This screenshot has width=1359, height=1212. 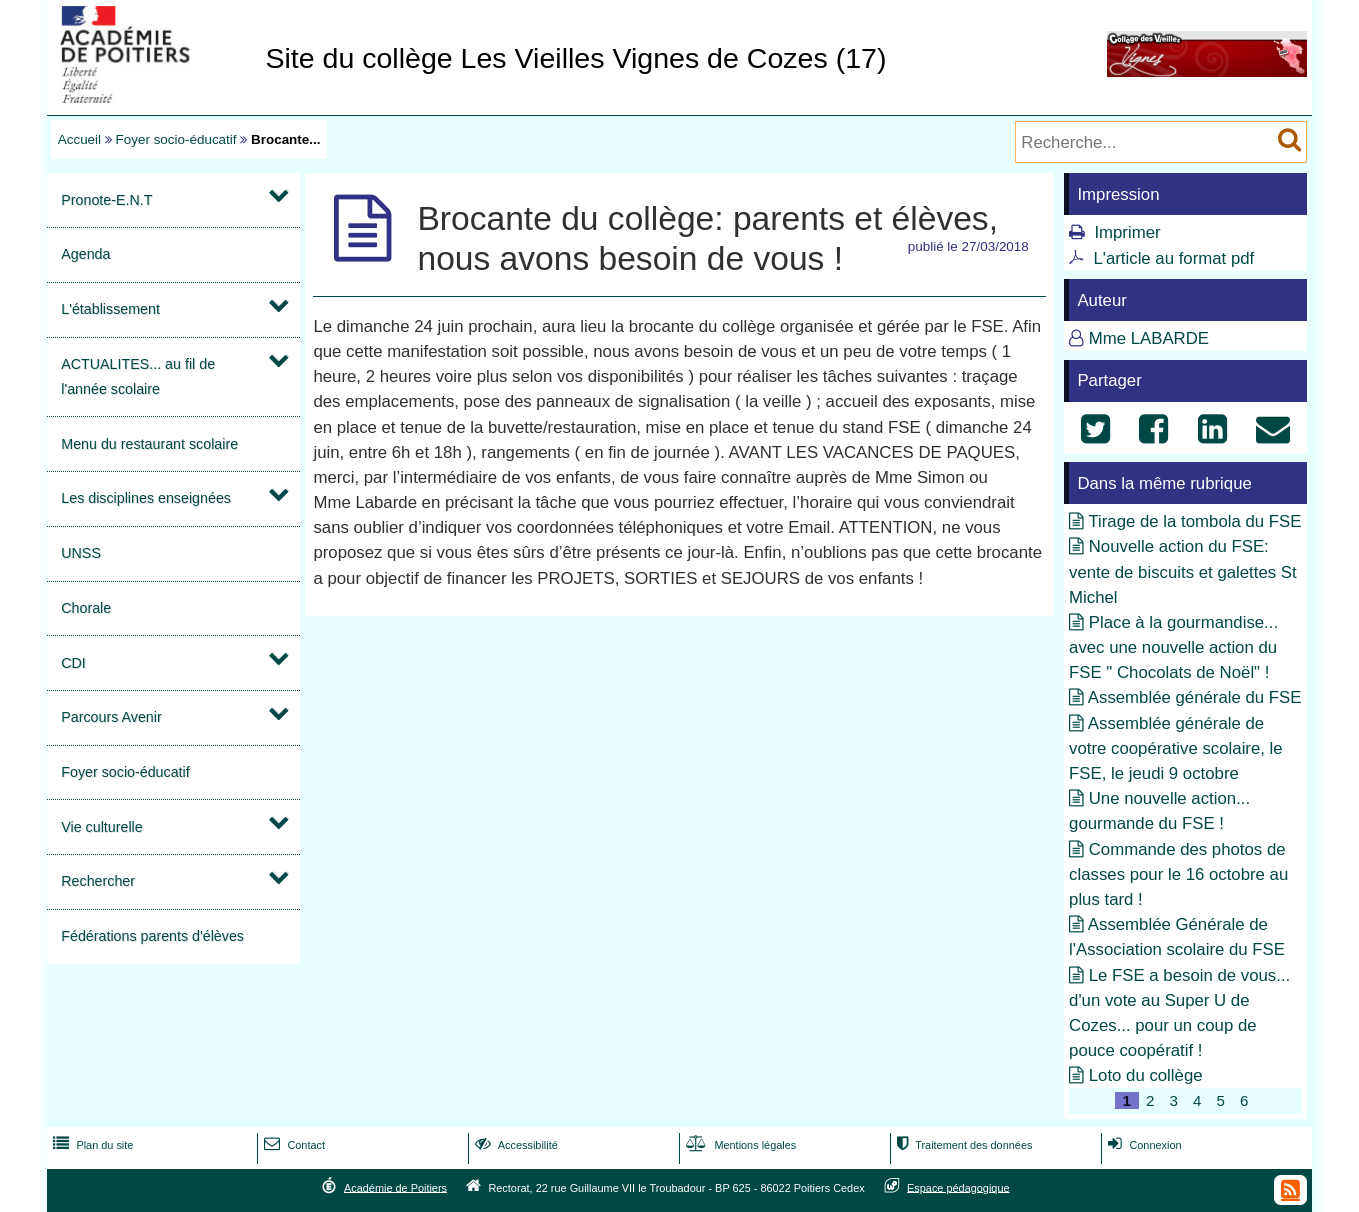 I want to click on Menu du restaurant scolaire, so click(x=149, y=444).